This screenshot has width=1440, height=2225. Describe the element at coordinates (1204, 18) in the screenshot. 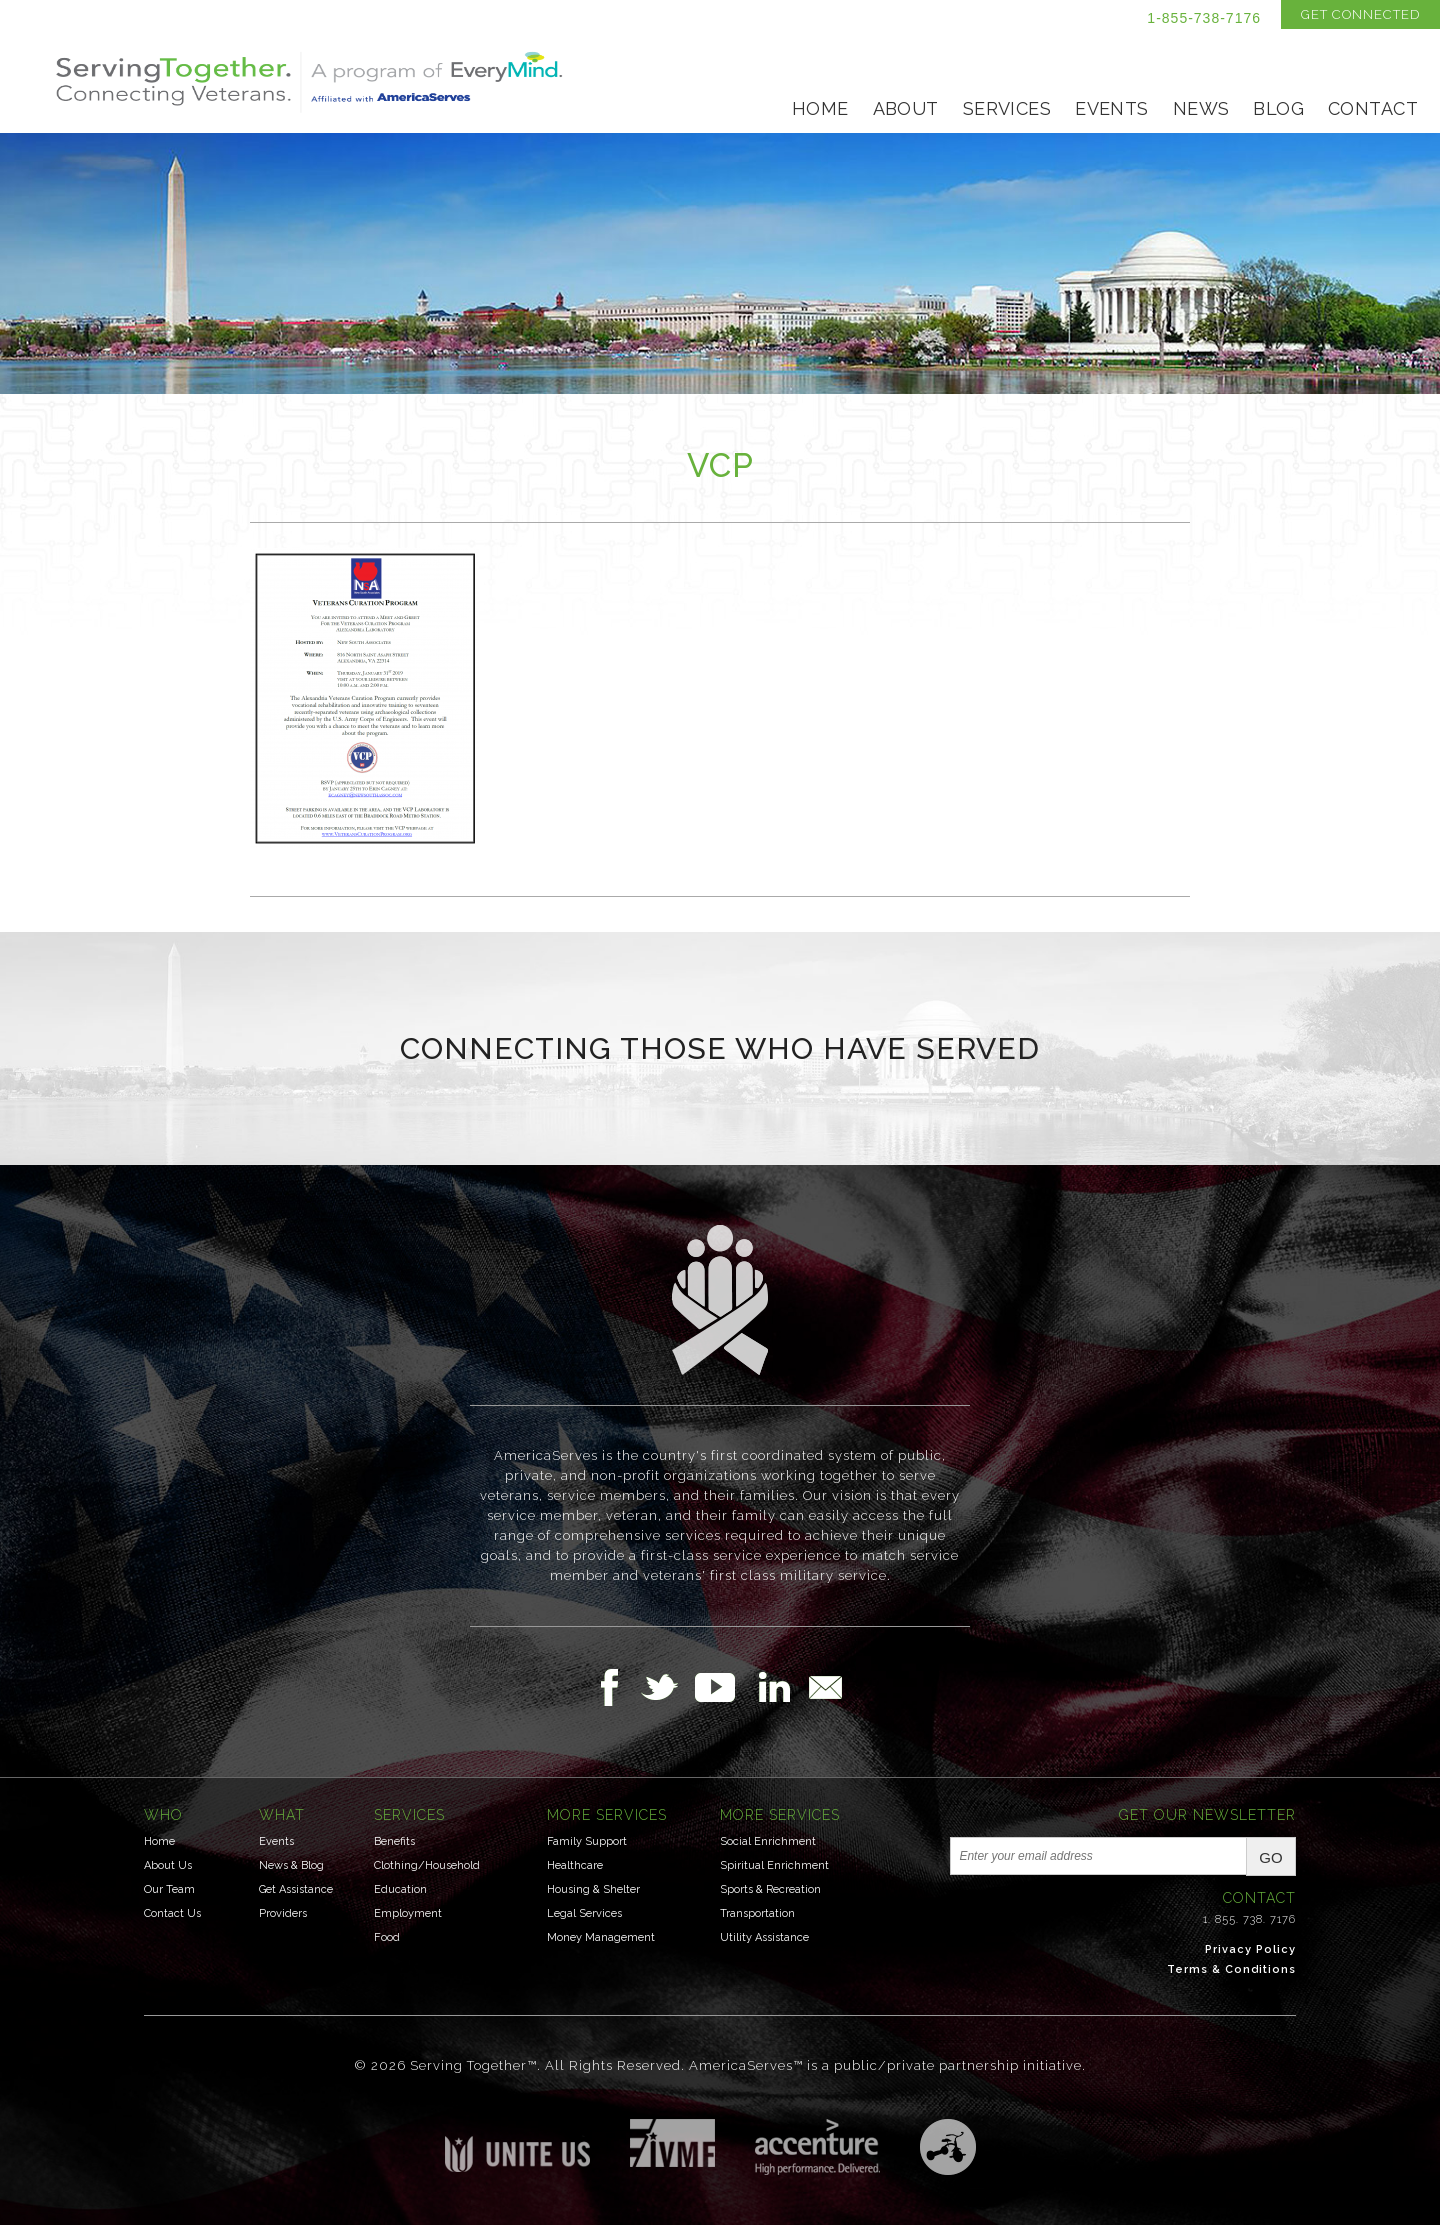

I see `1-855-738-7176` at that location.